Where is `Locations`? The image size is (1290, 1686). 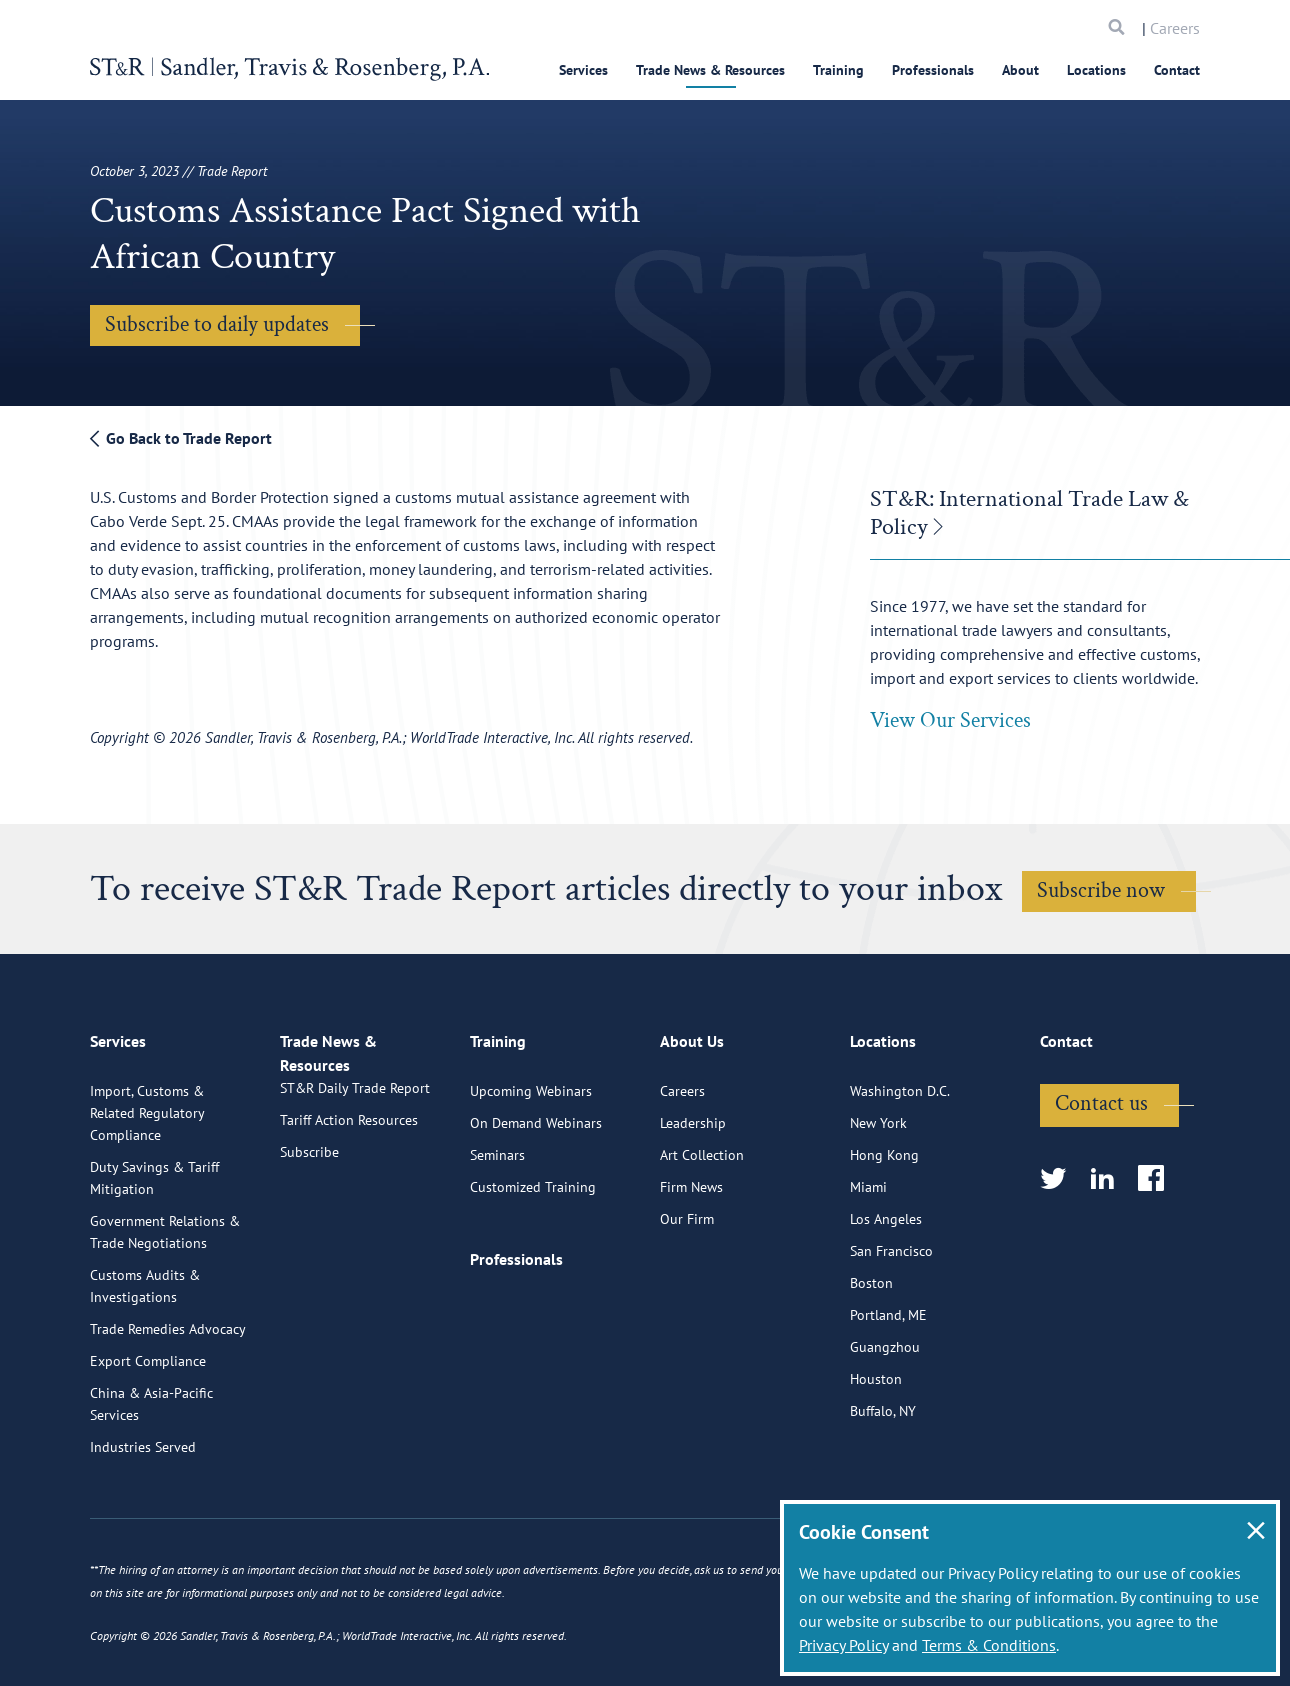 Locations is located at coordinates (1096, 70).